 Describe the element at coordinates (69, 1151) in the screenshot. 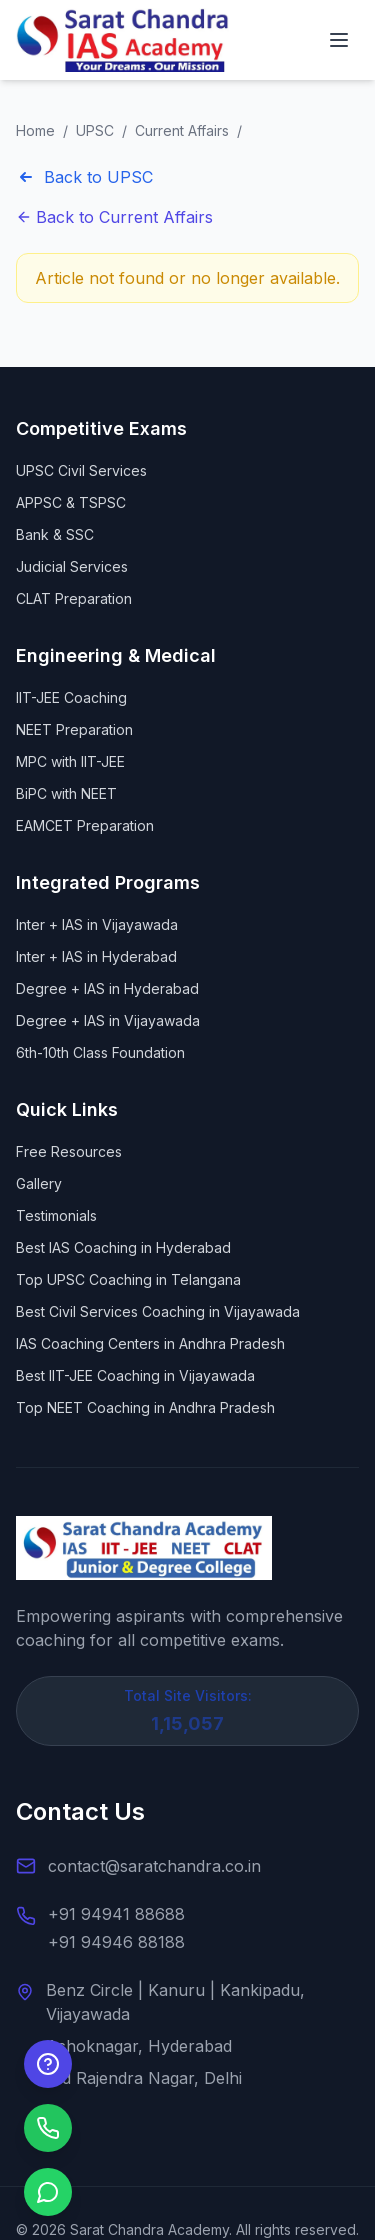

I see `Free Resources` at that location.